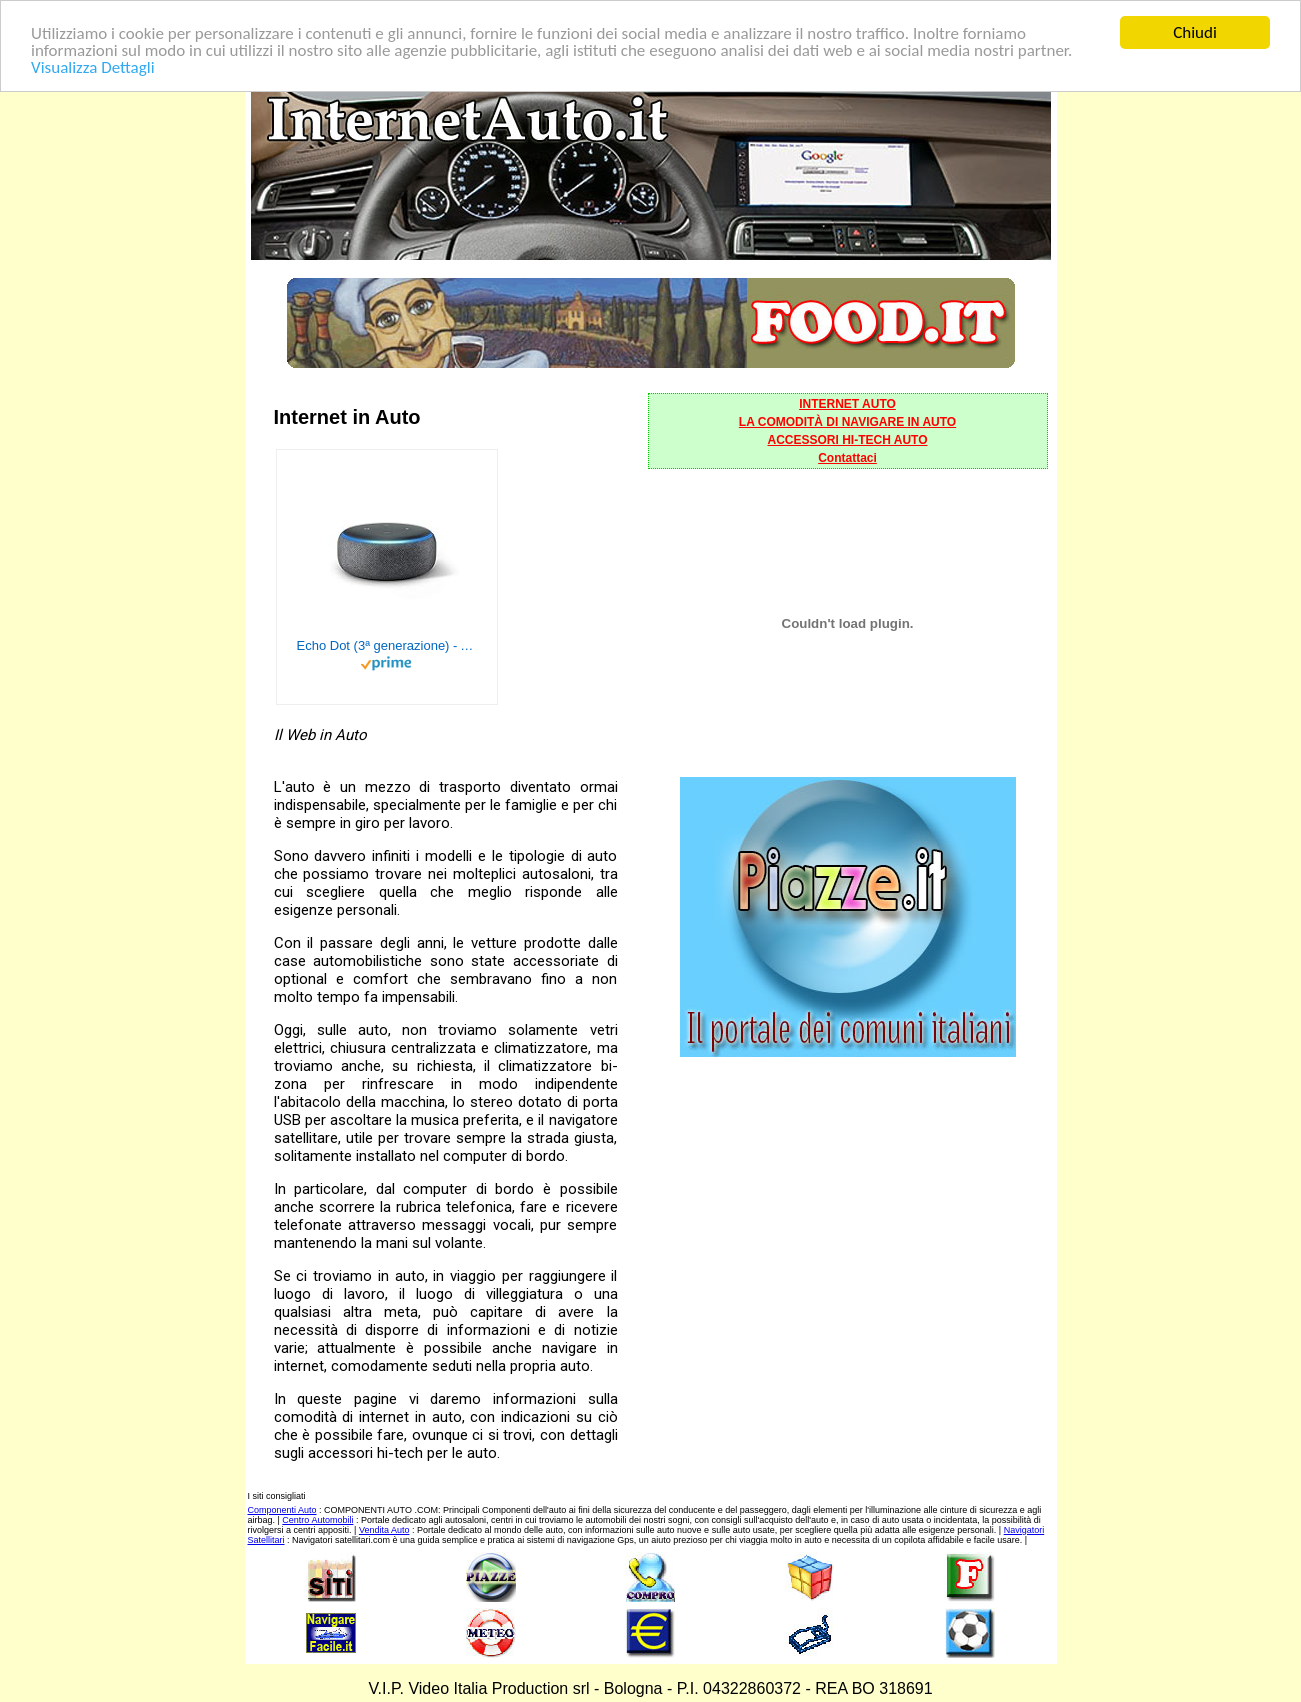  Describe the element at coordinates (847, 440) in the screenshot. I see `ACCESSORI HI-TECH AUTO` at that location.